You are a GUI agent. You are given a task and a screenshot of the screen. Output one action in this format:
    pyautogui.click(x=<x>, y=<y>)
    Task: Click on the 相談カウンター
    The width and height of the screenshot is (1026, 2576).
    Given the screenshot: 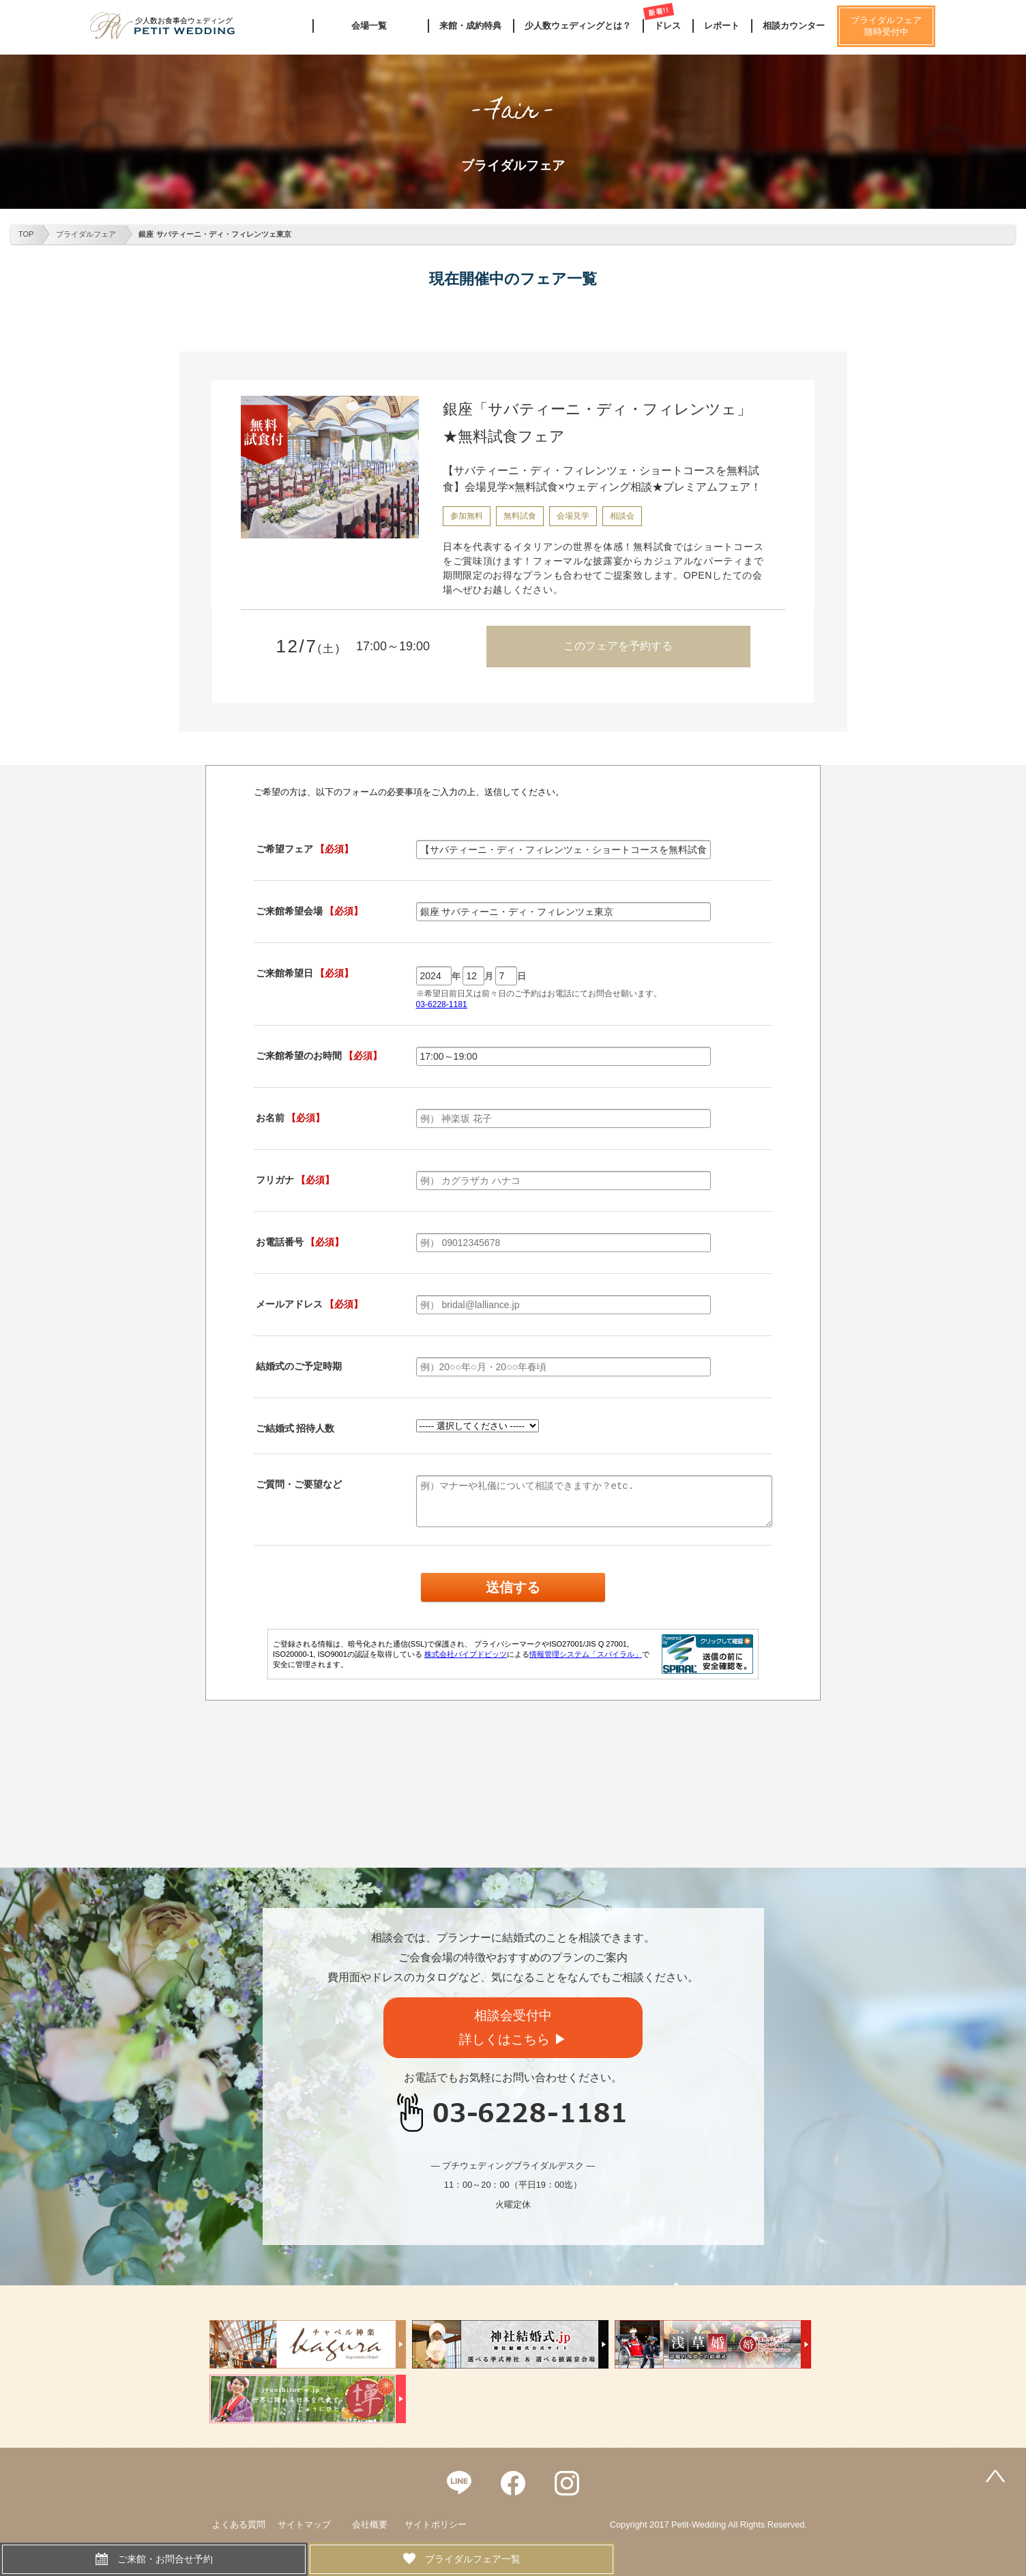 What is the action you would take?
    pyautogui.click(x=794, y=25)
    